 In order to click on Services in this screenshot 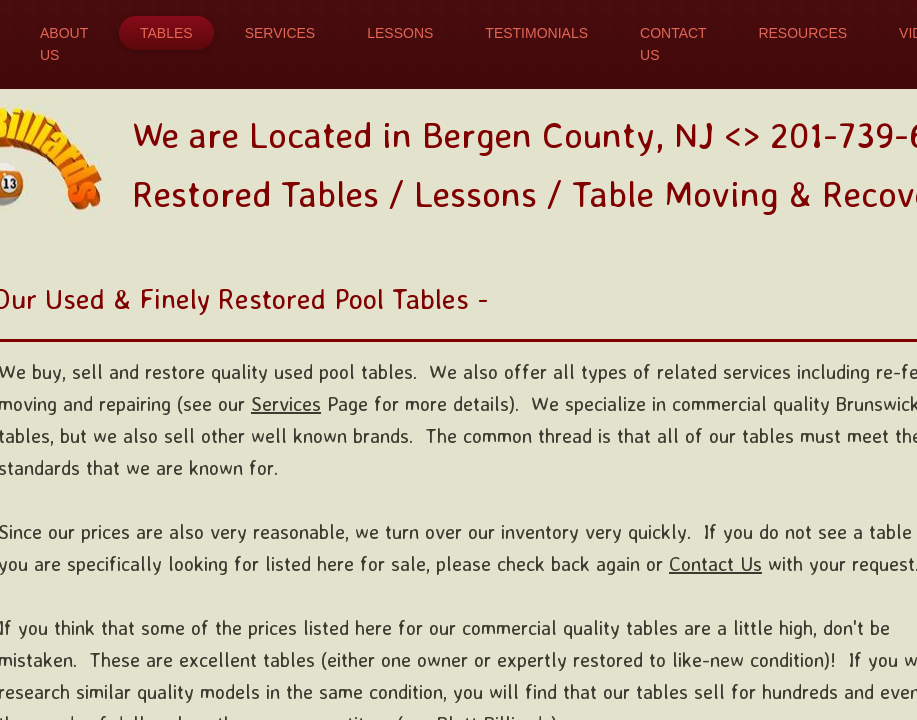, I will do `click(280, 33)`.